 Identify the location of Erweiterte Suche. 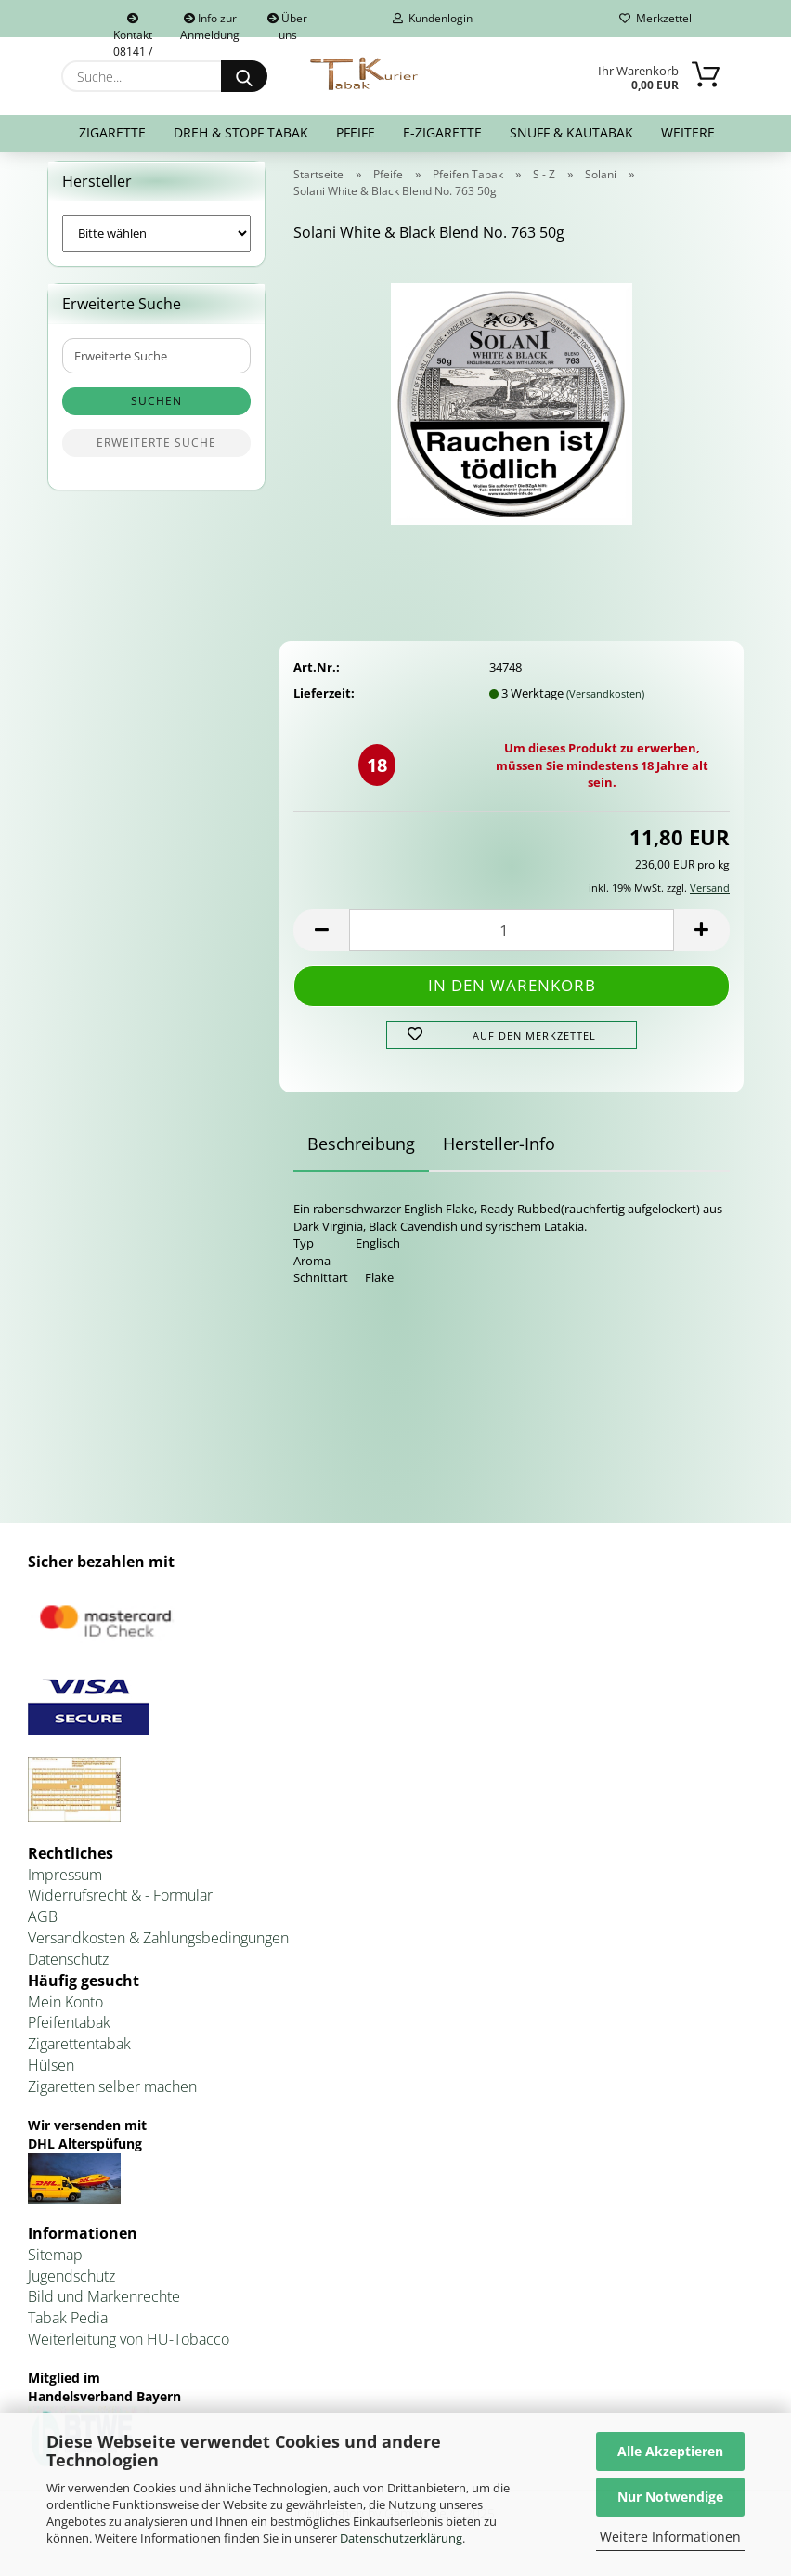
(156, 455).